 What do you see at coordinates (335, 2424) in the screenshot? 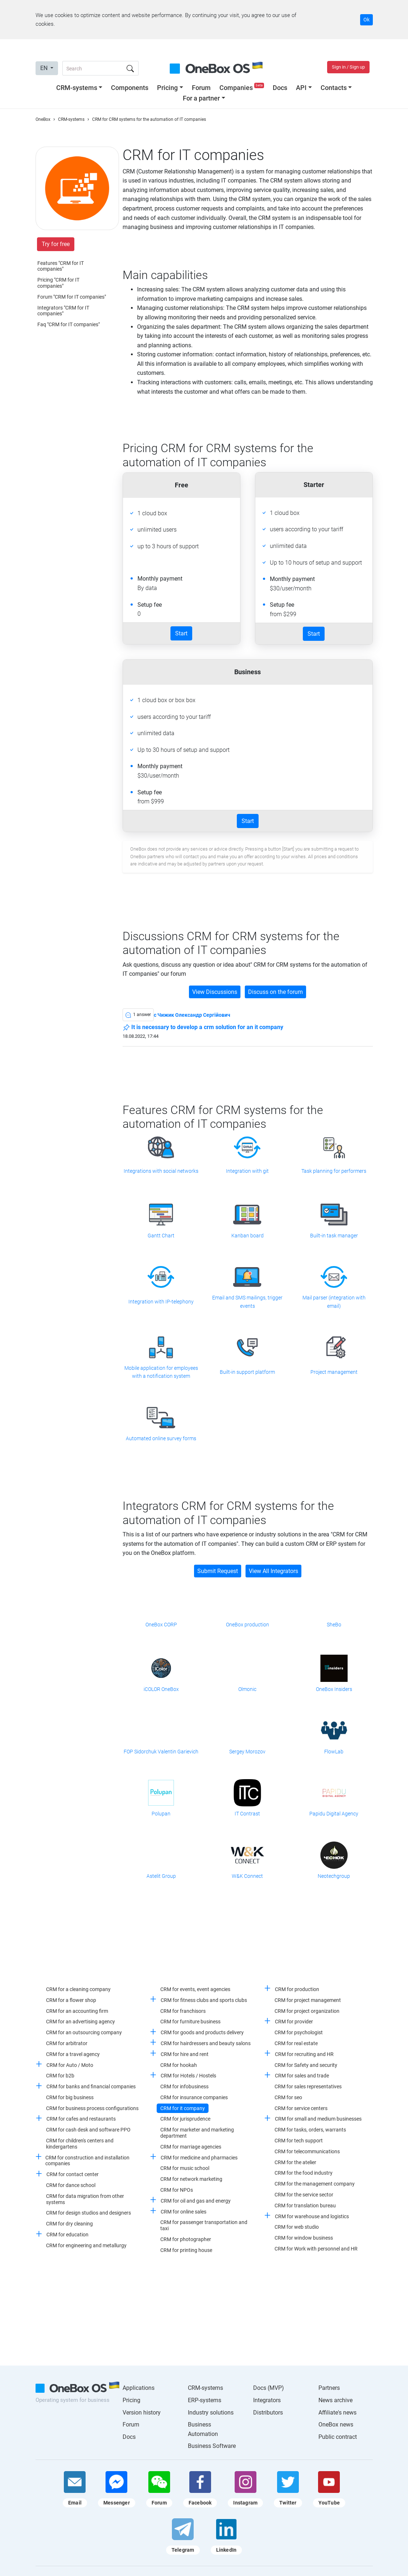
I see `OneBox news` at bounding box center [335, 2424].